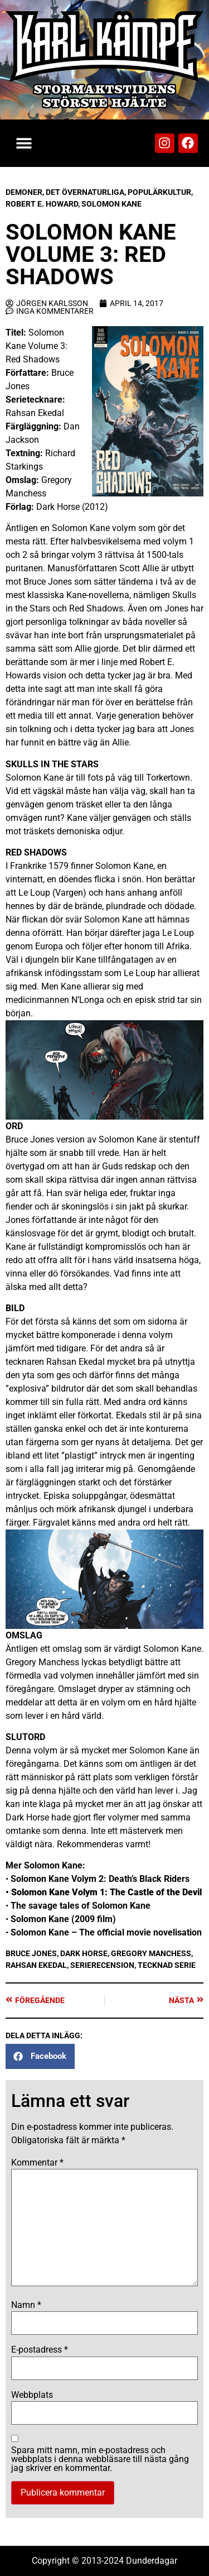 This screenshot has width=209, height=2576. What do you see at coordinates (106, 1932) in the screenshot?
I see `Solomon Kane – The official movie novelisation` at bounding box center [106, 1932].